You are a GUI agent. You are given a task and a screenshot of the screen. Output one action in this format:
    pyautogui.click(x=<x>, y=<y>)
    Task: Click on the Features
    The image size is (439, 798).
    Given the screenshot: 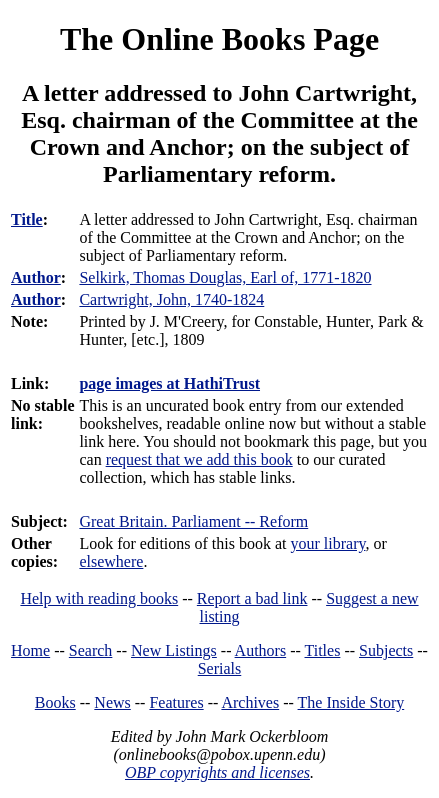 What is the action you would take?
    pyautogui.click(x=176, y=702)
    